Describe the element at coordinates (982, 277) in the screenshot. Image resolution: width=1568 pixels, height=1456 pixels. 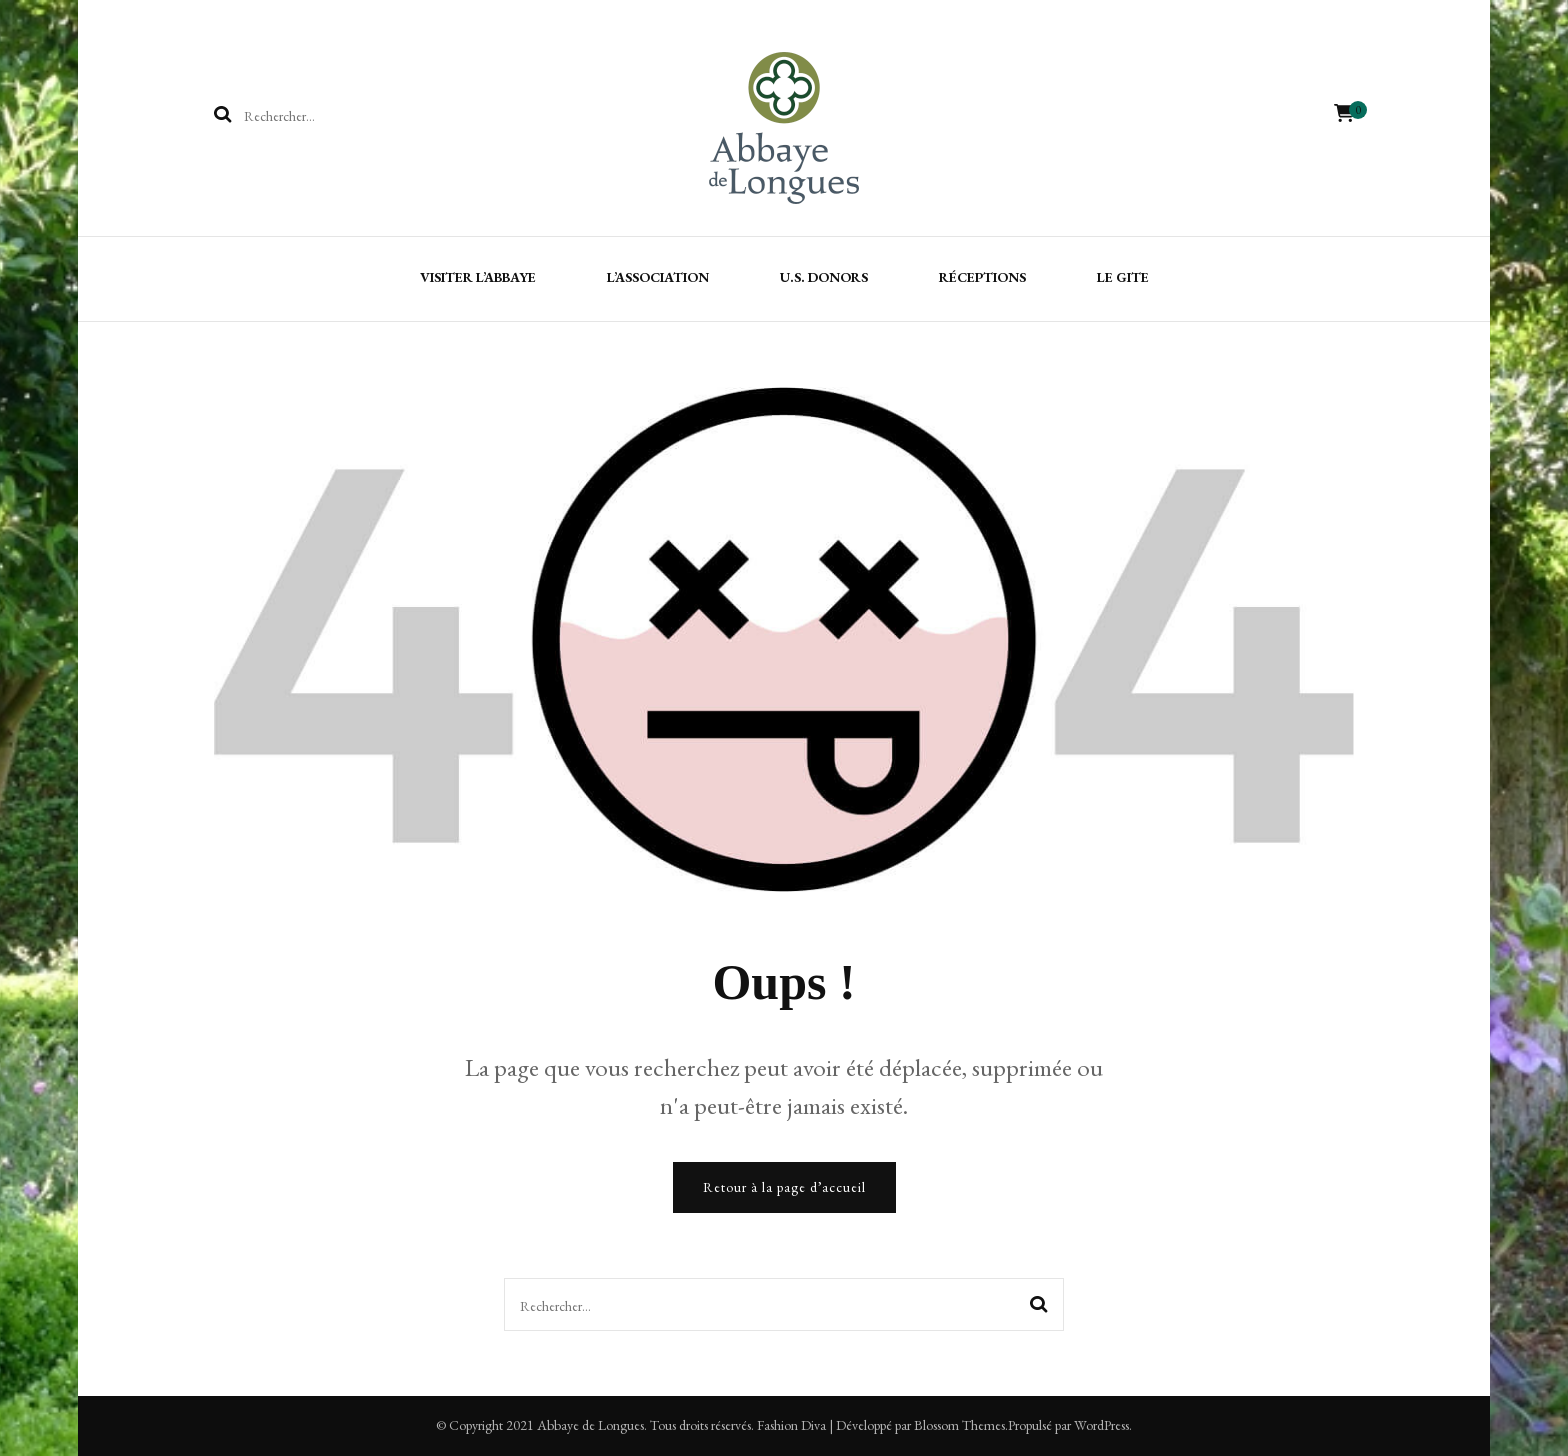
I see `Réceptions` at that location.